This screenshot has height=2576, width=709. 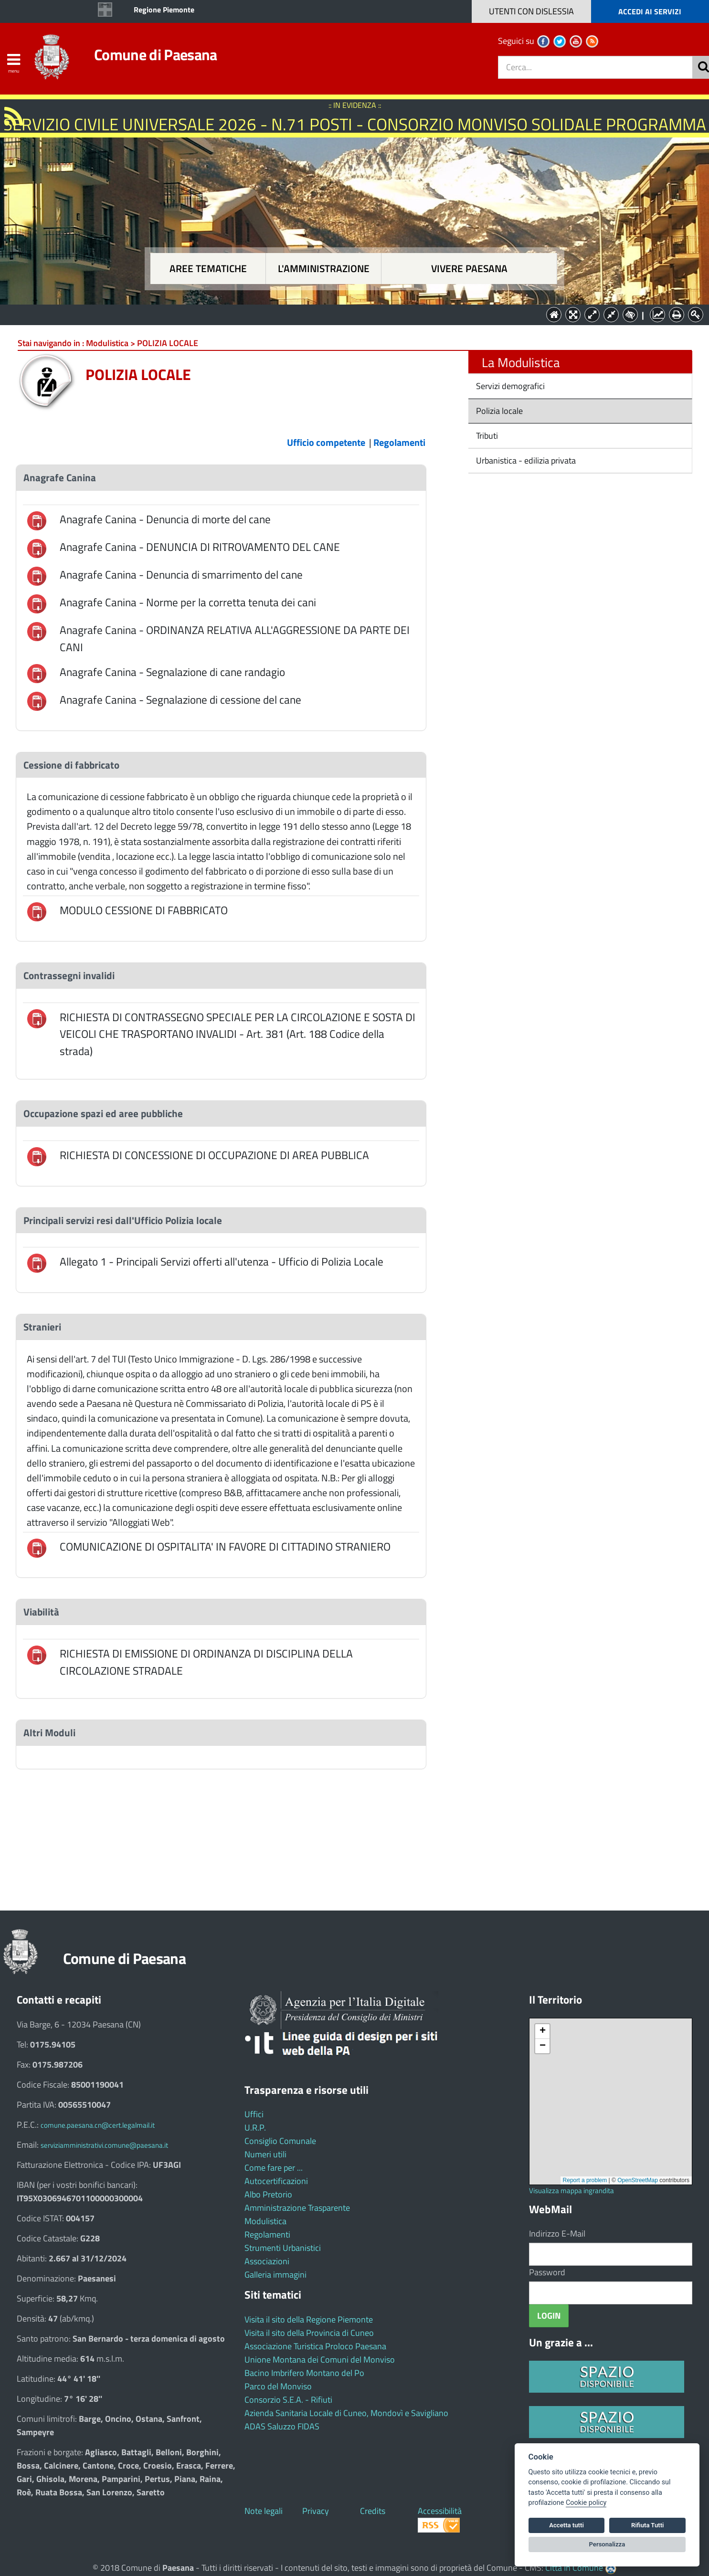 I want to click on ADAS Saluzzo FIDAS, so click(x=281, y=2426).